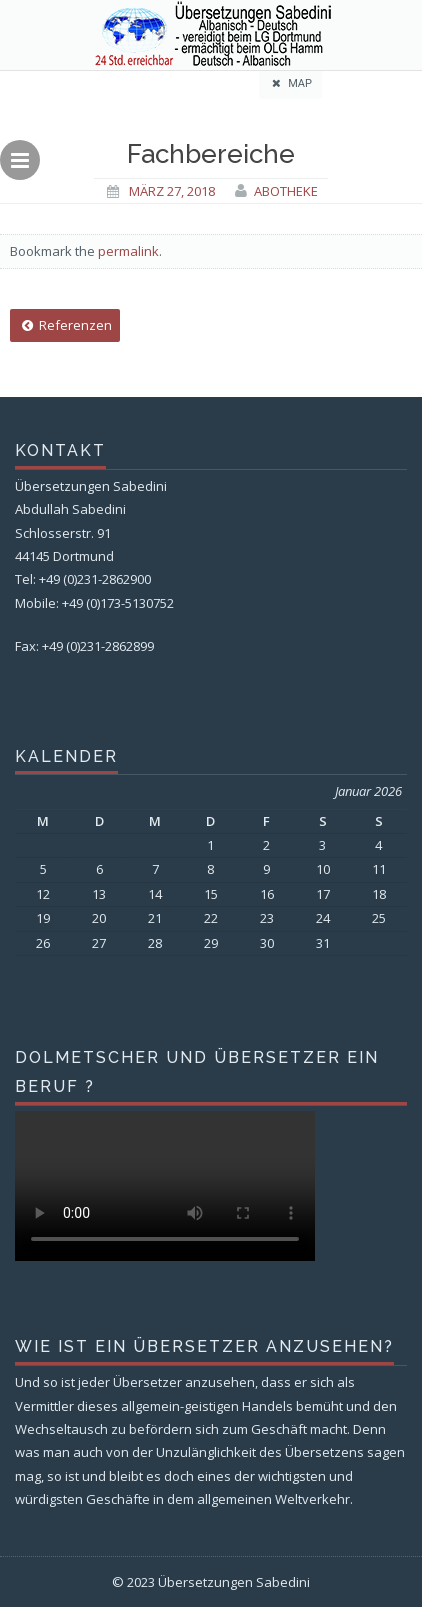 This screenshot has width=422, height=1607. What do you see at coordinates (65, 325) in the screenshot?
I see `Referenzen` at bounding box center [65, 325].